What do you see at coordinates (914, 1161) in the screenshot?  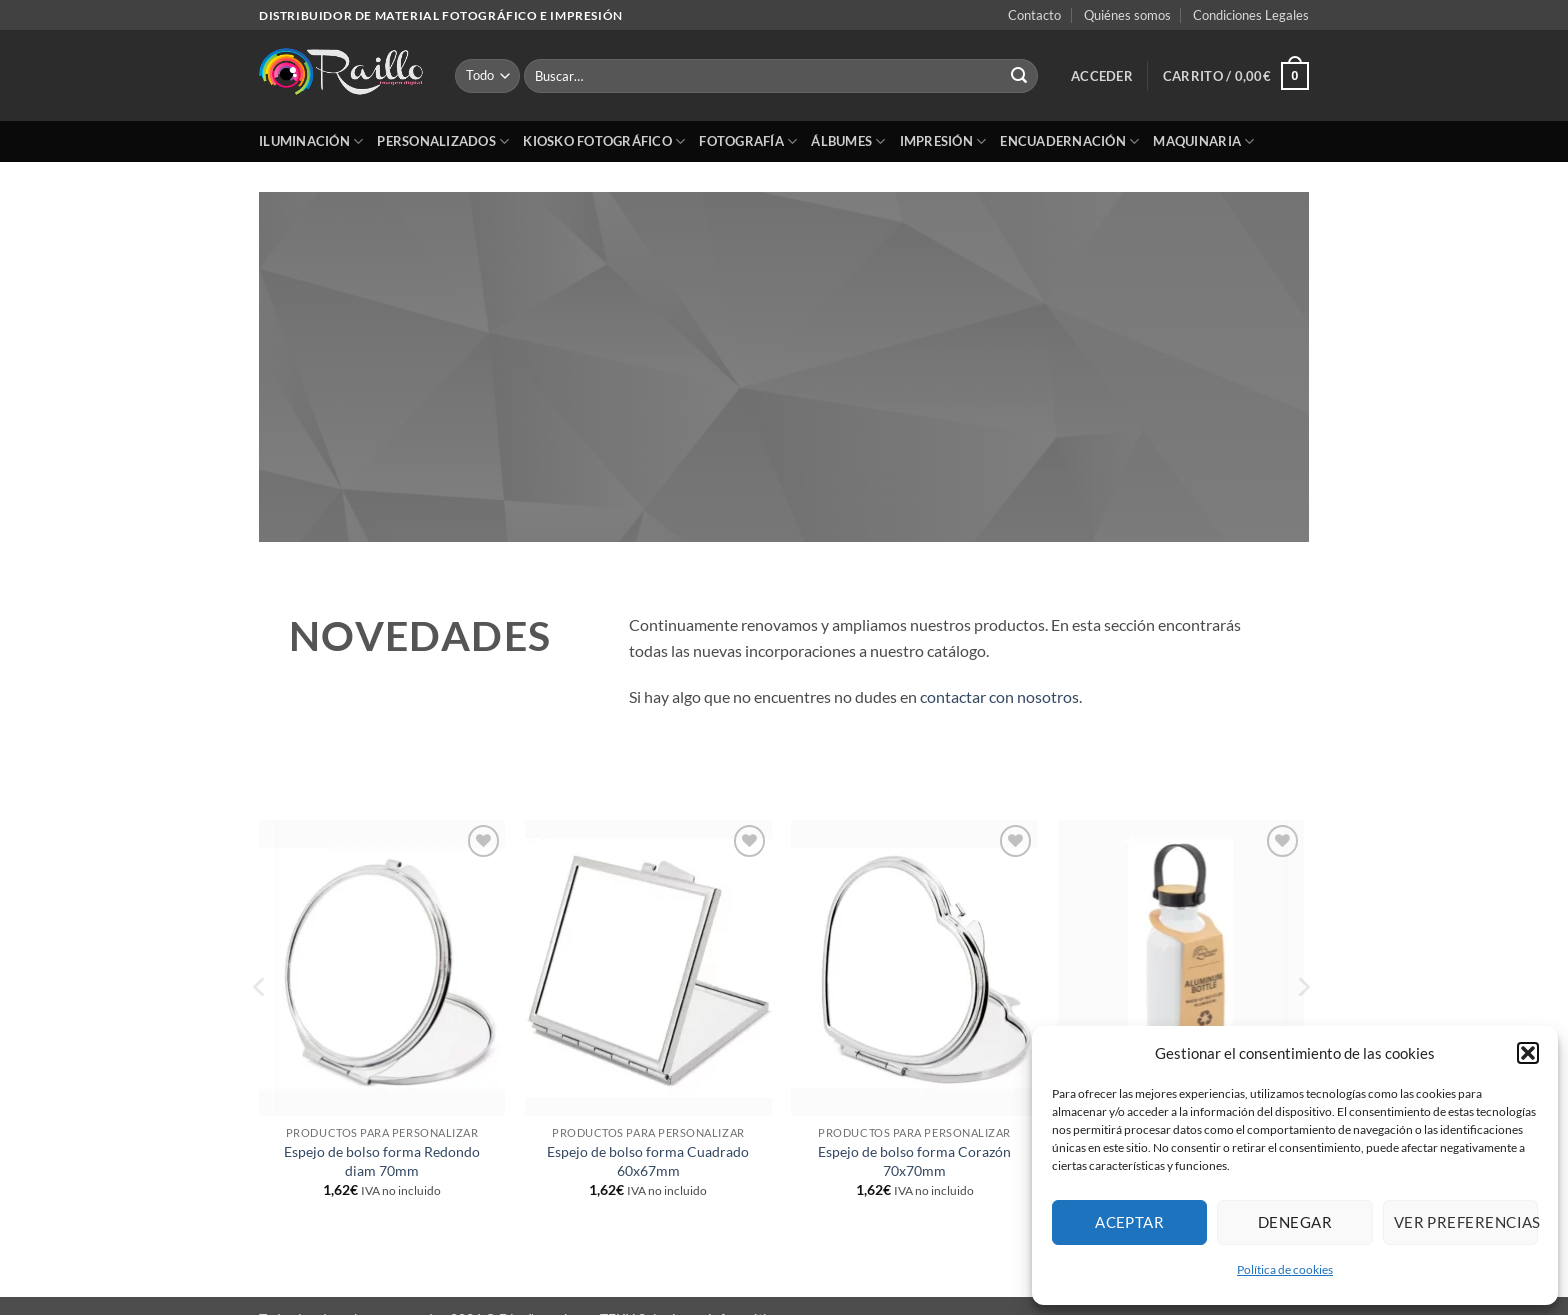 I see `Espejo de bolso forma Corazón 70x70mm` at bounding box center [914, 1161].